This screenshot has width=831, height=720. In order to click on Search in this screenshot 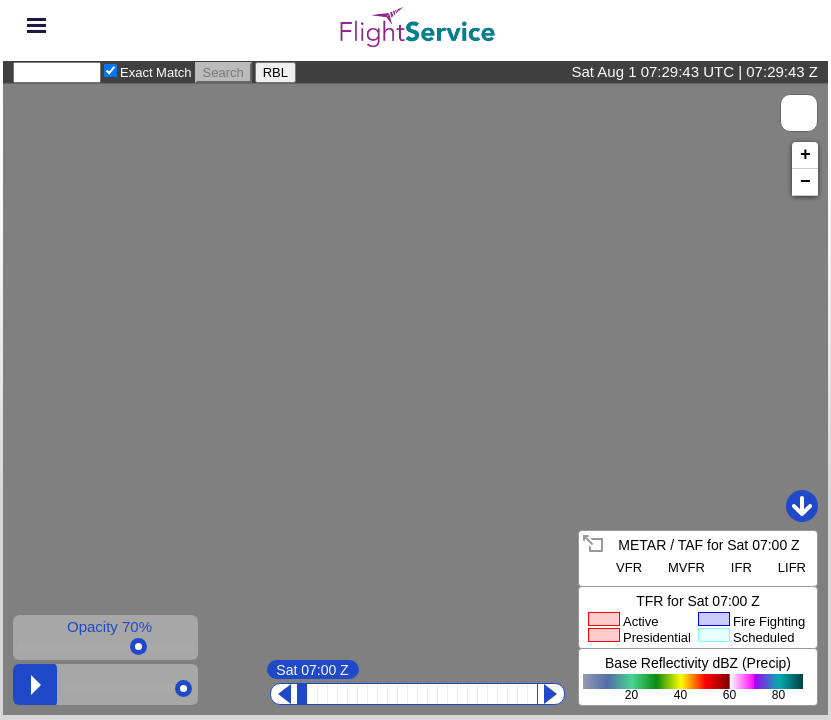, I will do `click(223, 72)`.